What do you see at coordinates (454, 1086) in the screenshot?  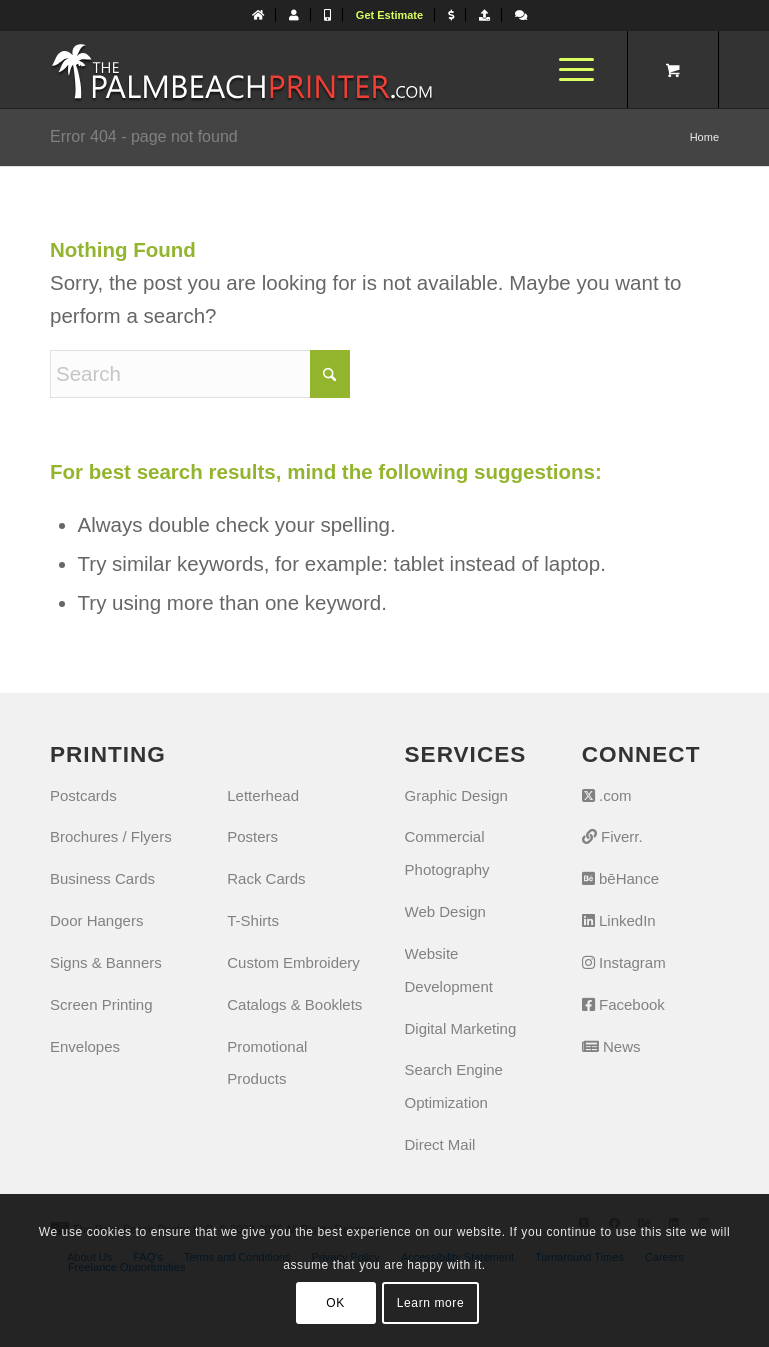 I see `Search Engine Optimization` at bounding box center [454, 1086].